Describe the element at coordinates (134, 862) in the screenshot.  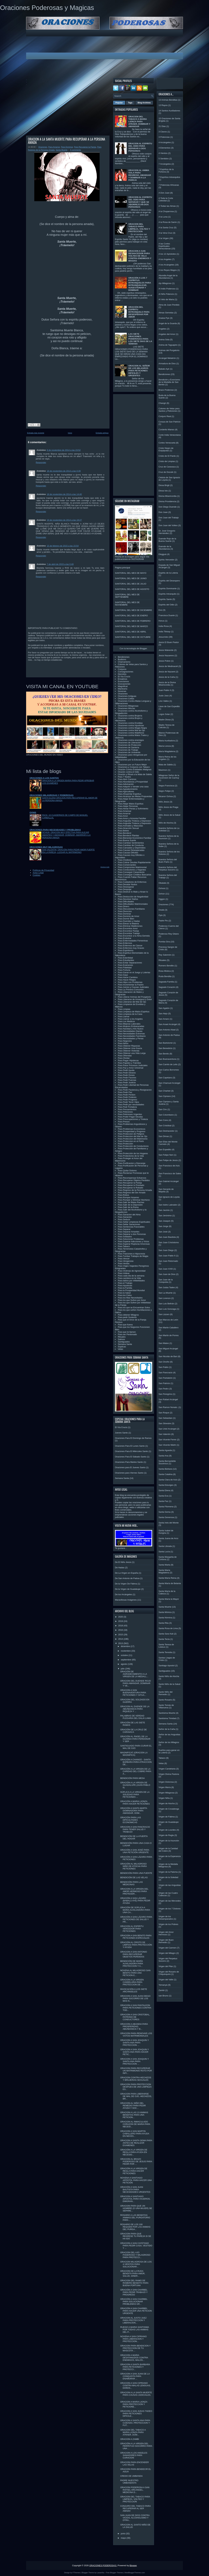
I see `Para Cobrar Deudas Rapidamente` at that location.